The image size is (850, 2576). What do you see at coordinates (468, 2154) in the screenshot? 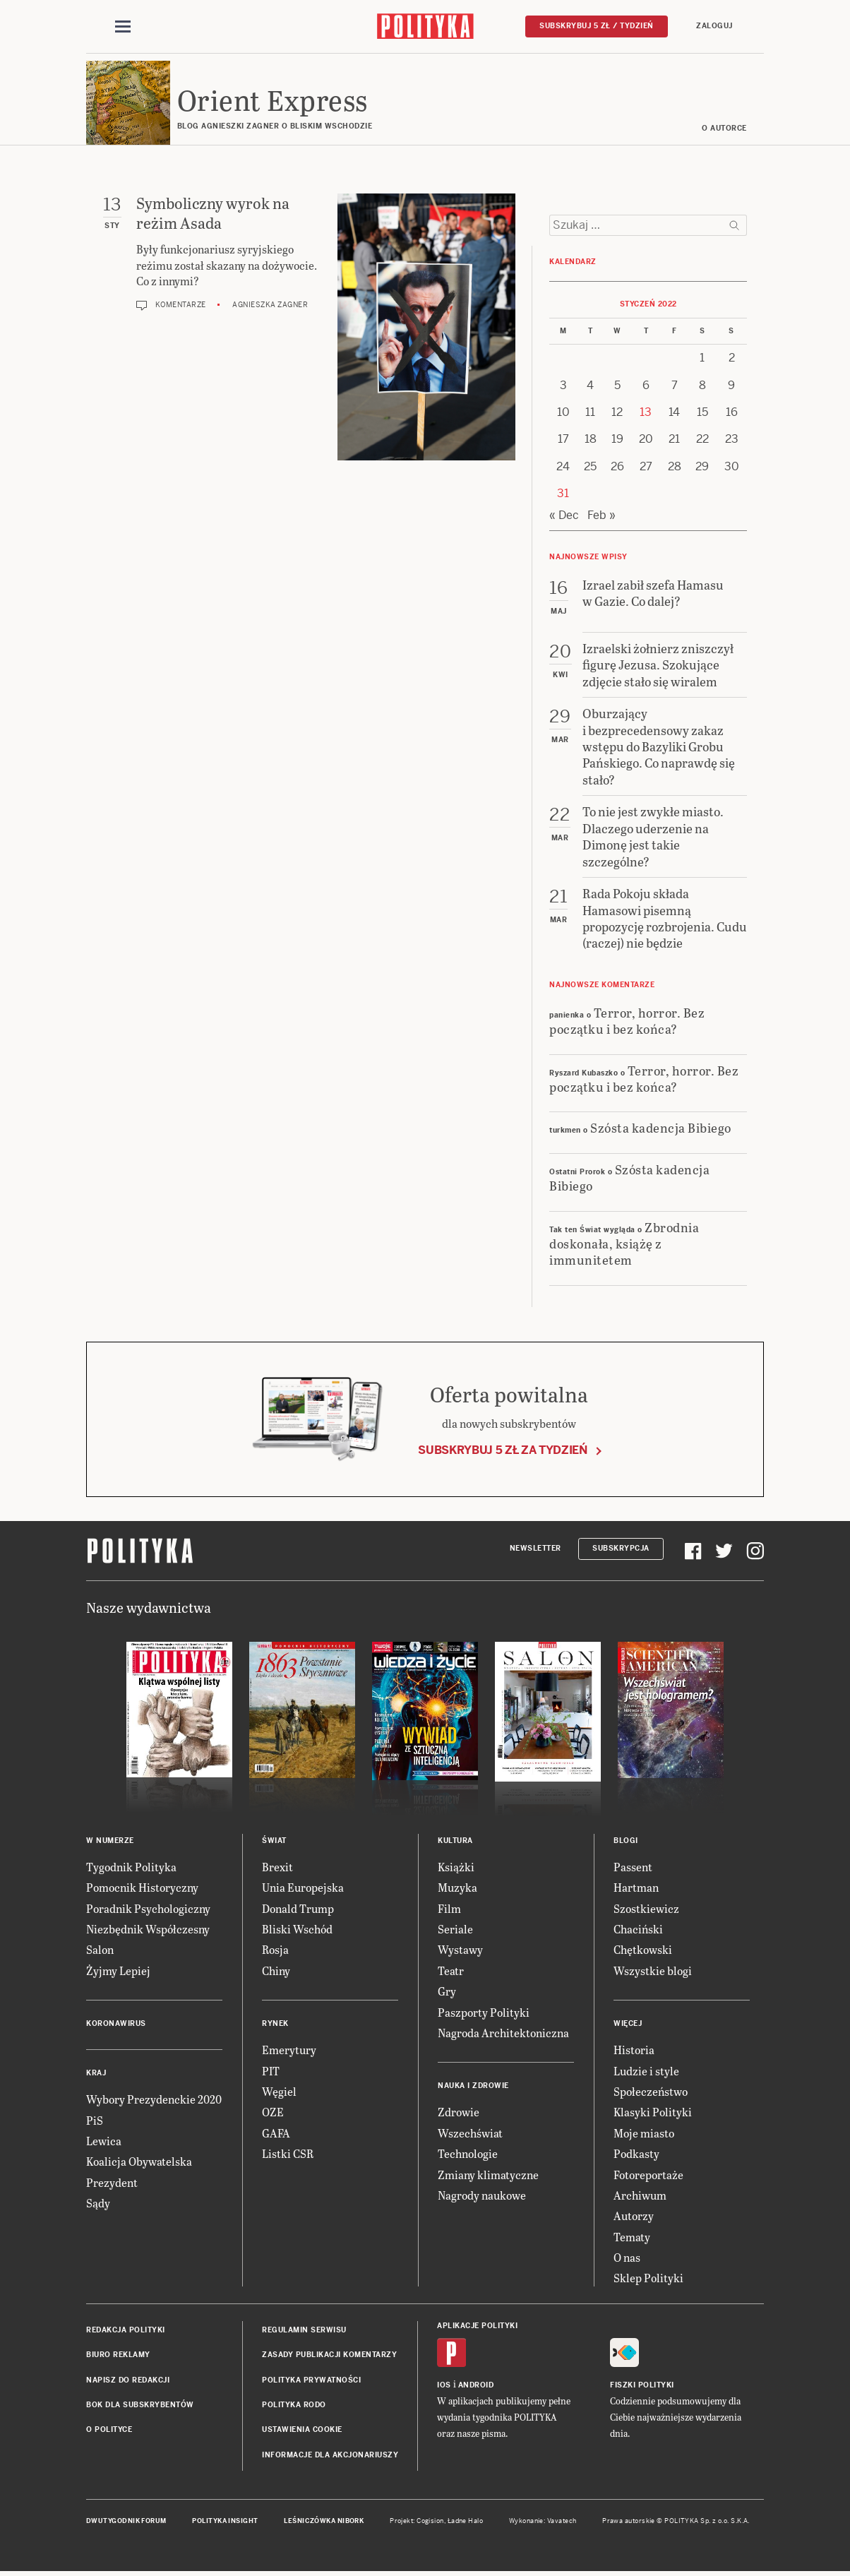
I see `Technologie` at bounding box center [468, 2154].